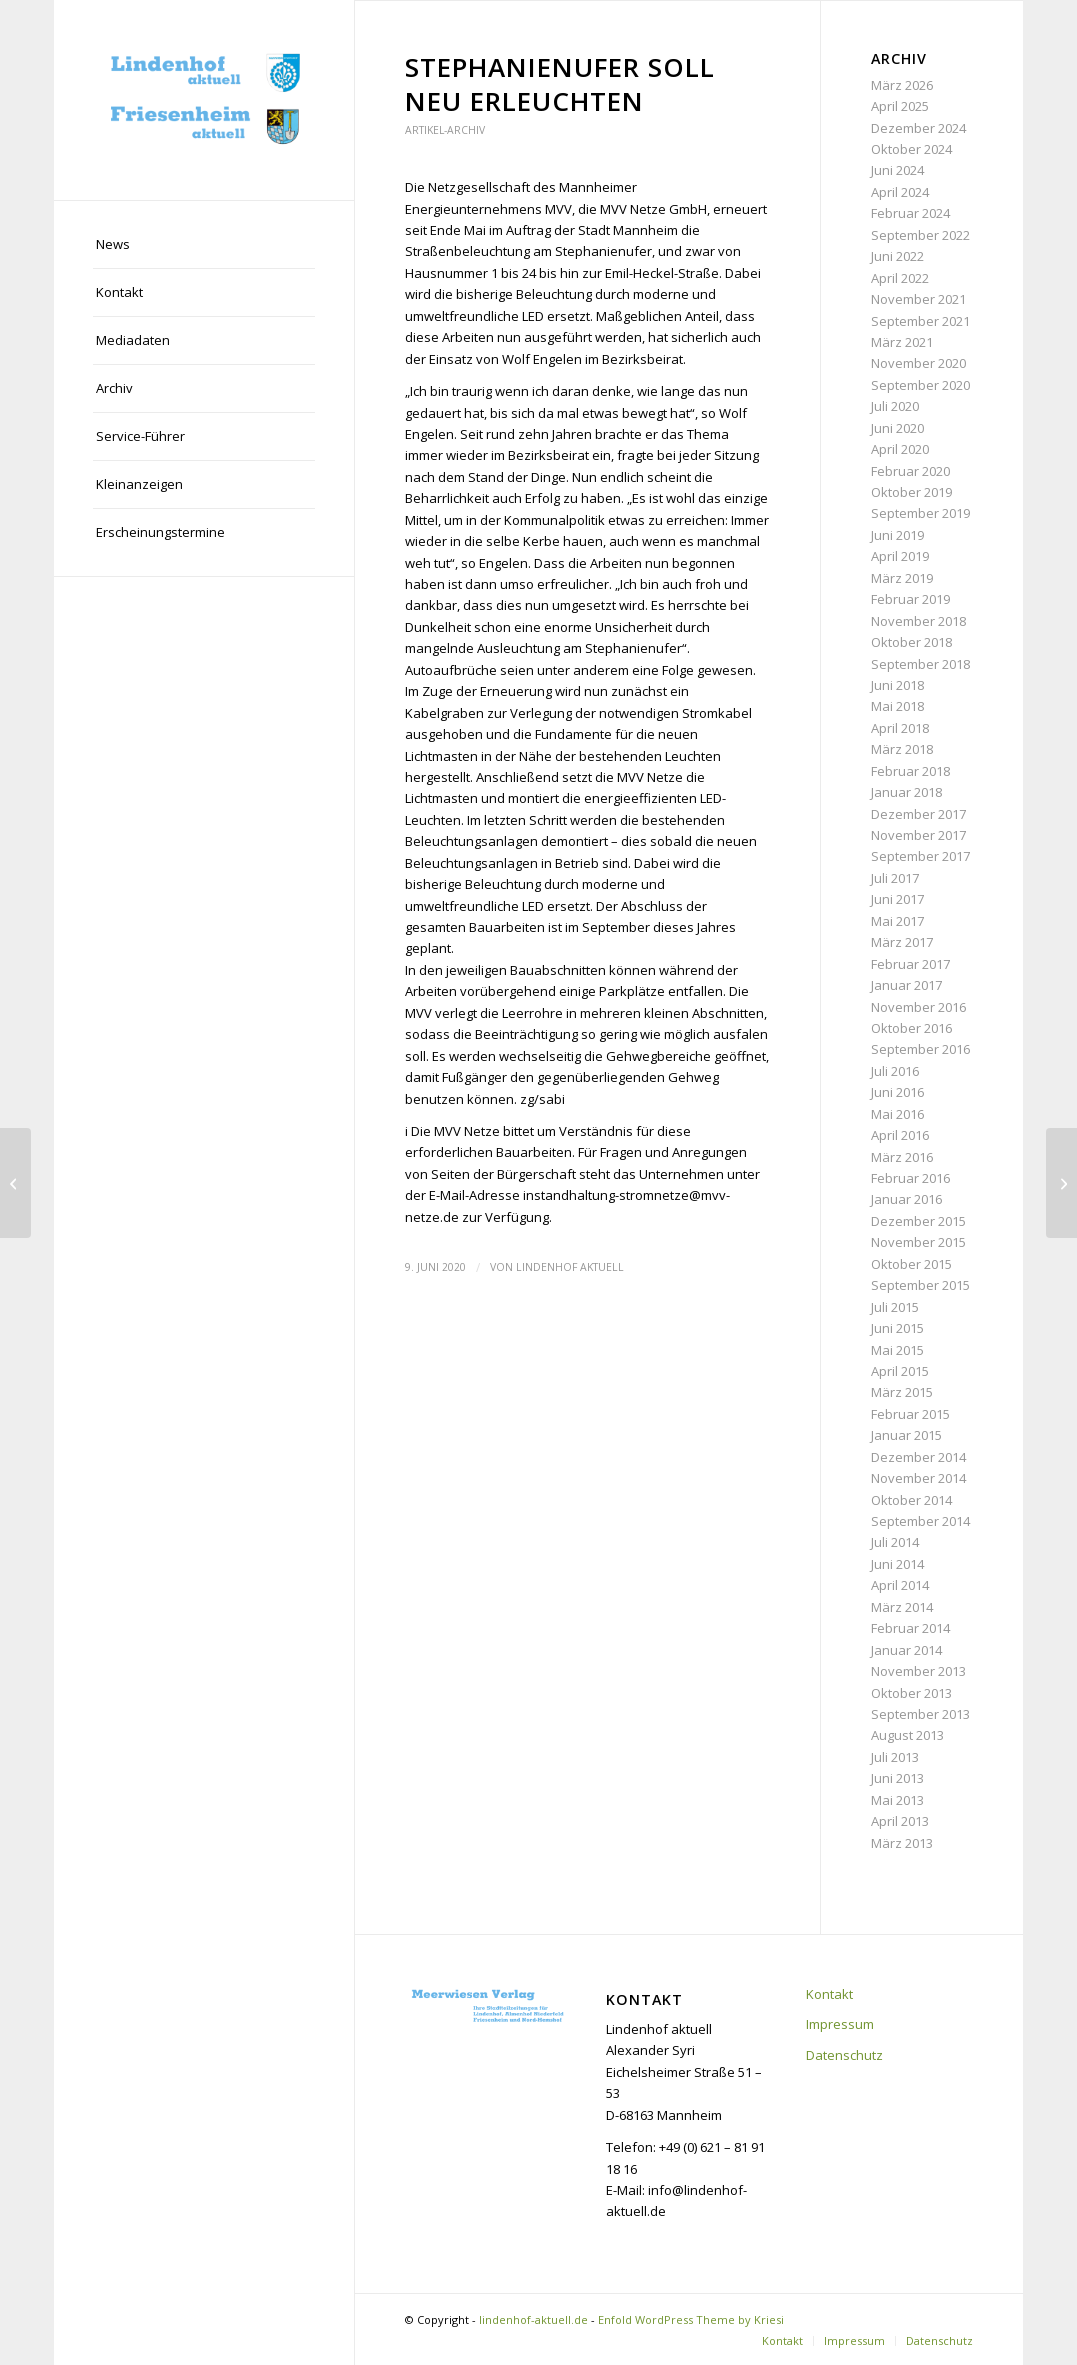 This screenshot has height=2365, width=1077. Describe the element at coordinates (918, 835) in the screenshot. I see `November 2017` at that location.